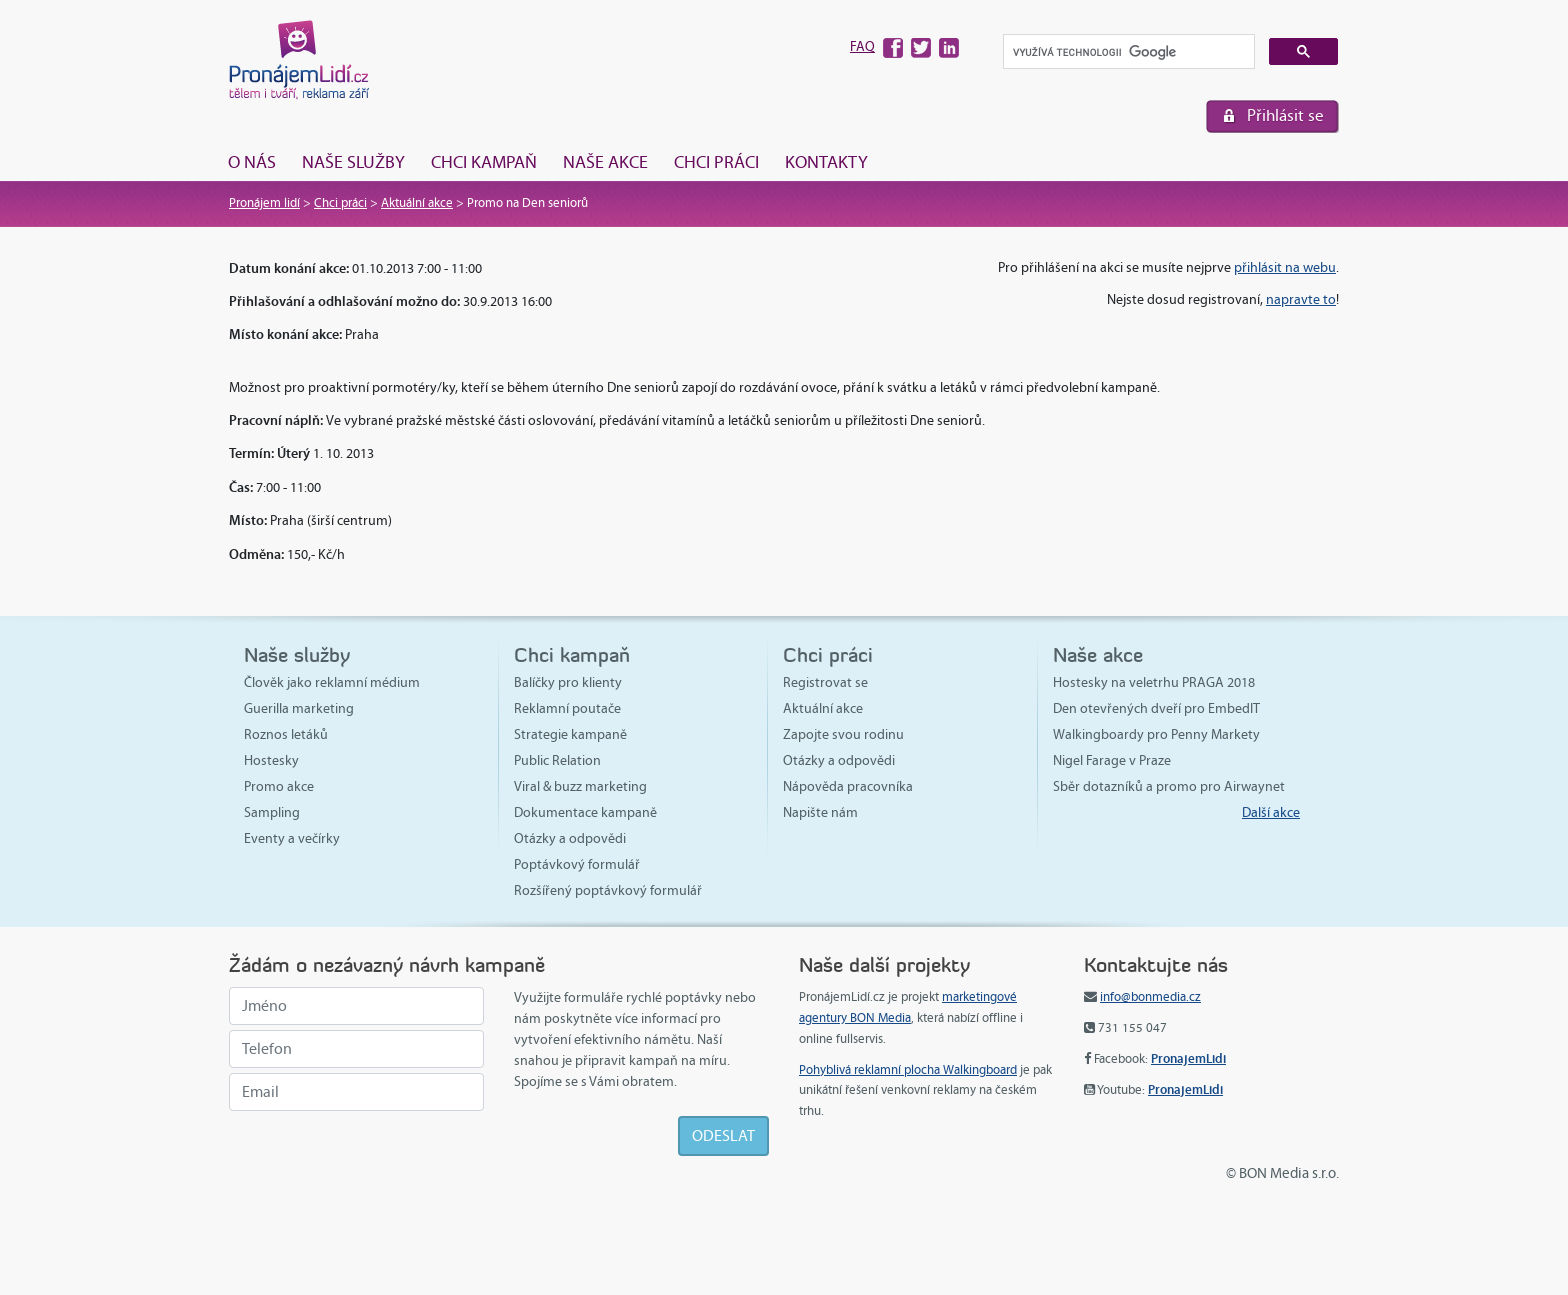  Describe the element at coordinates (1301, 299) in the screenshot. I see `napravte to` at that location.